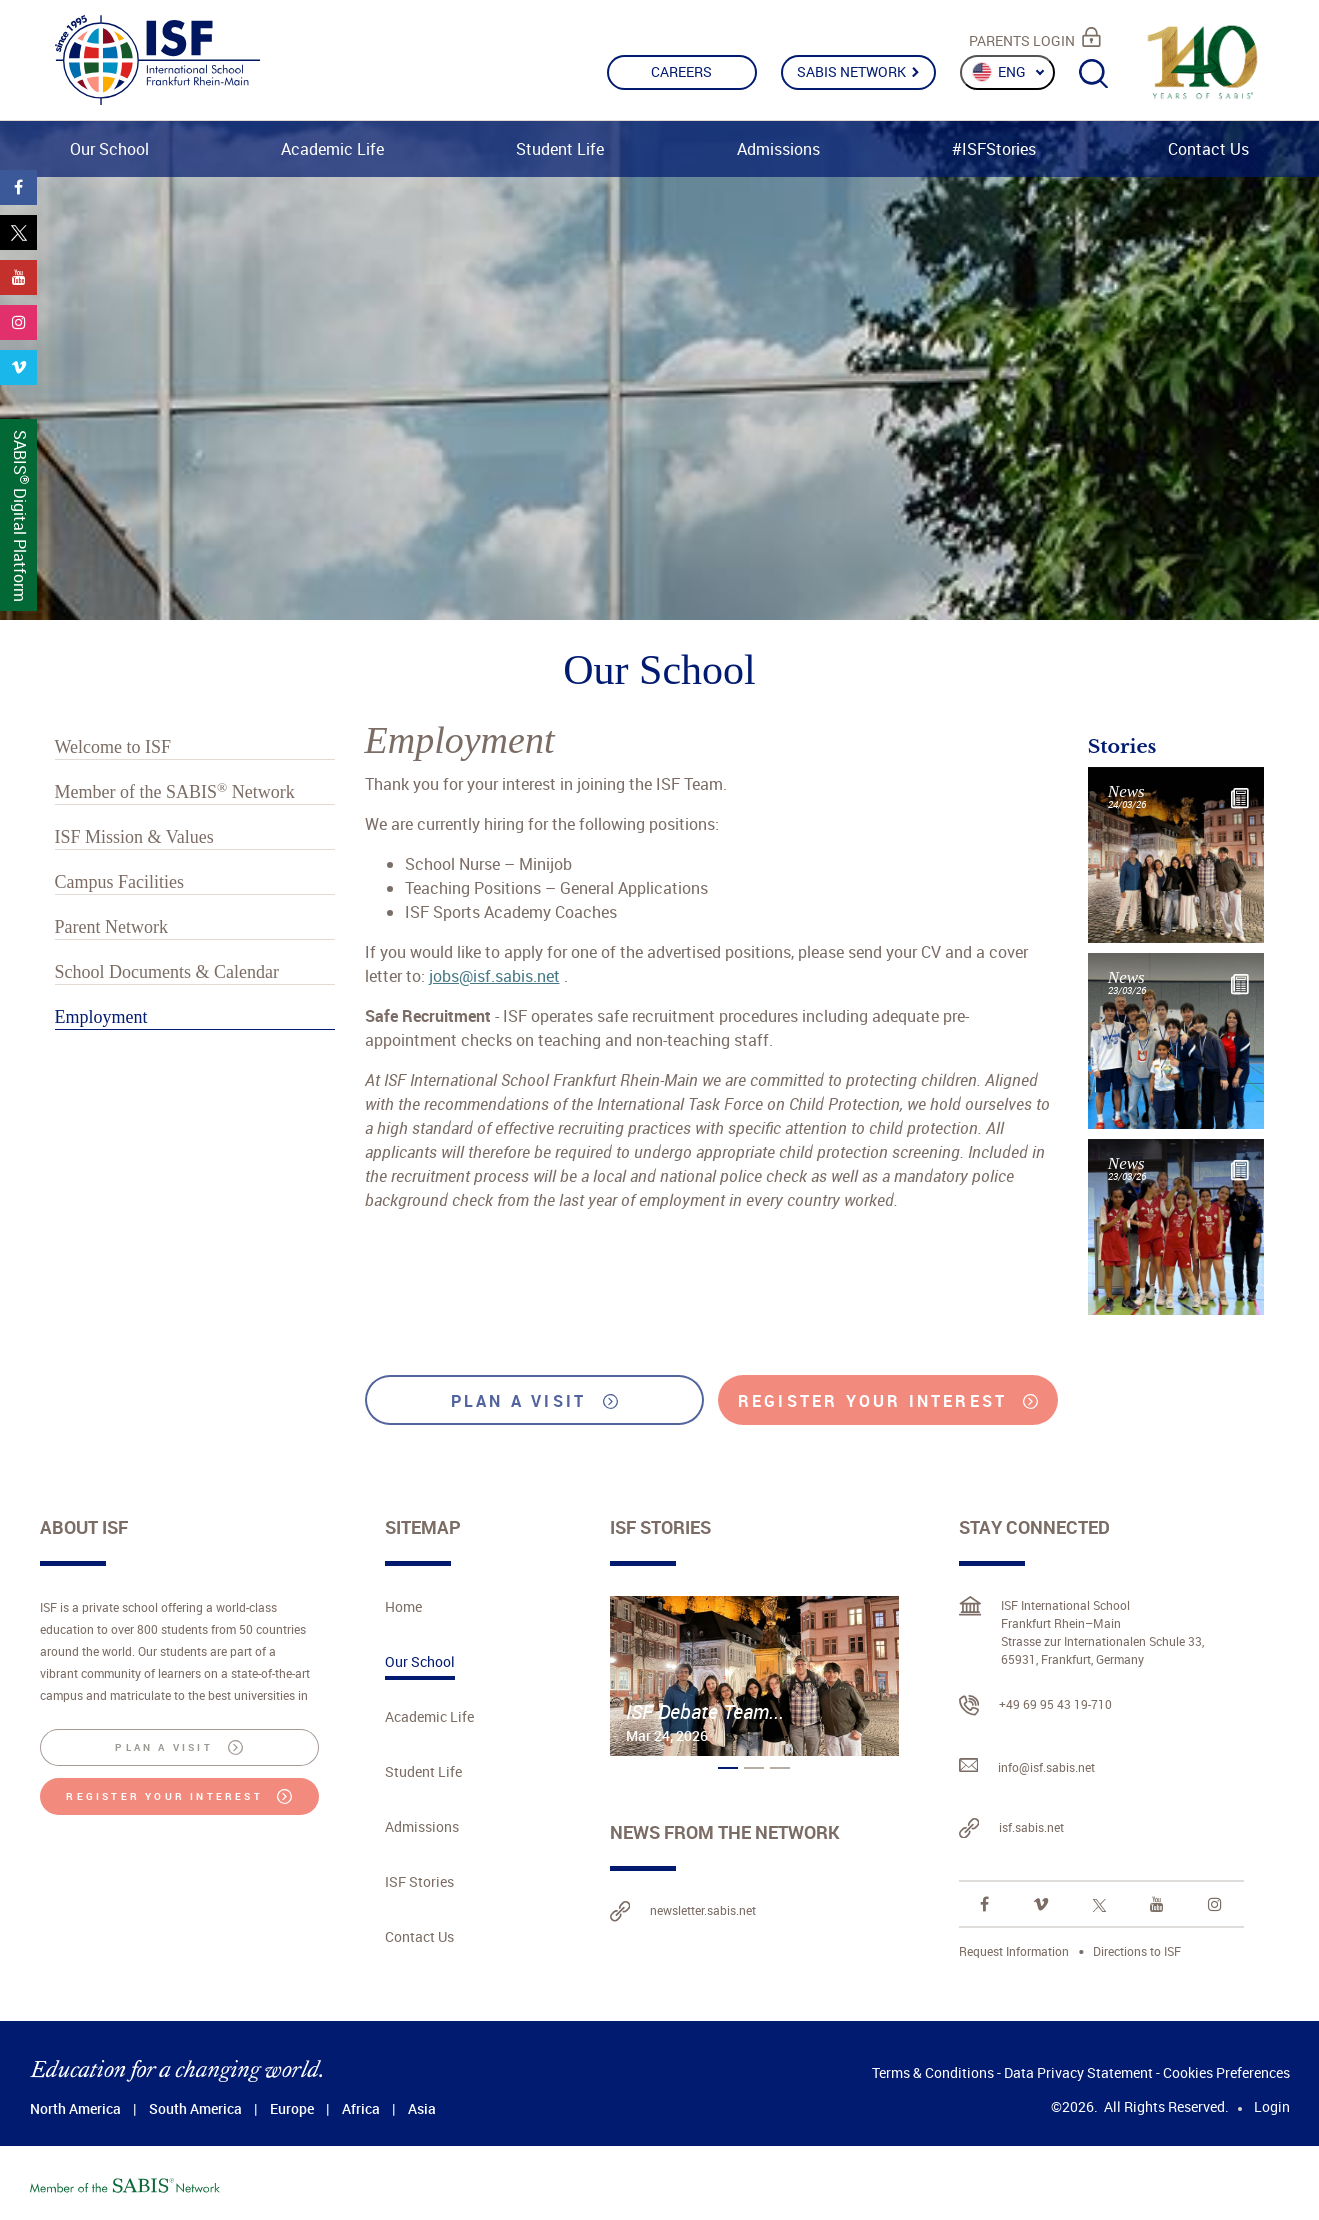 The width and height of the screenshot is (1319, 2220). Describe the element at coordinates (167, 972) in the screenshot. I see `School Documents & Calendar` at that location.